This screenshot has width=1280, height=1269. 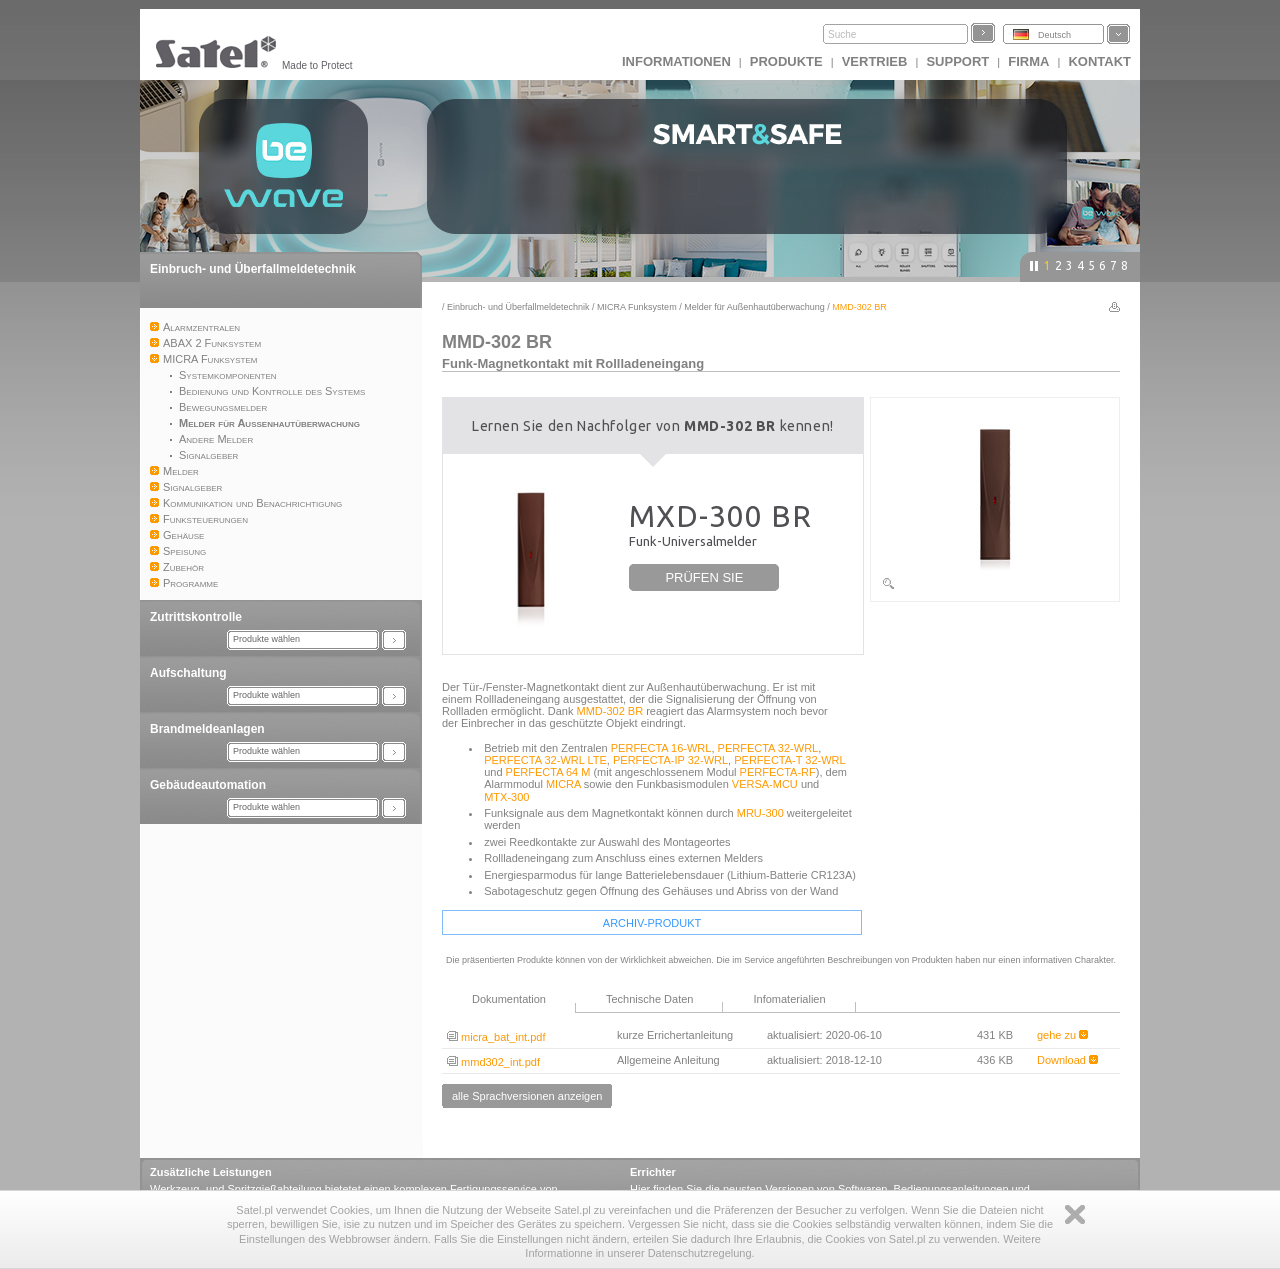 What do you see at coordinates (1028, 61) in the screenshot?
I see `Firma` at bounding box center [1028, 61].